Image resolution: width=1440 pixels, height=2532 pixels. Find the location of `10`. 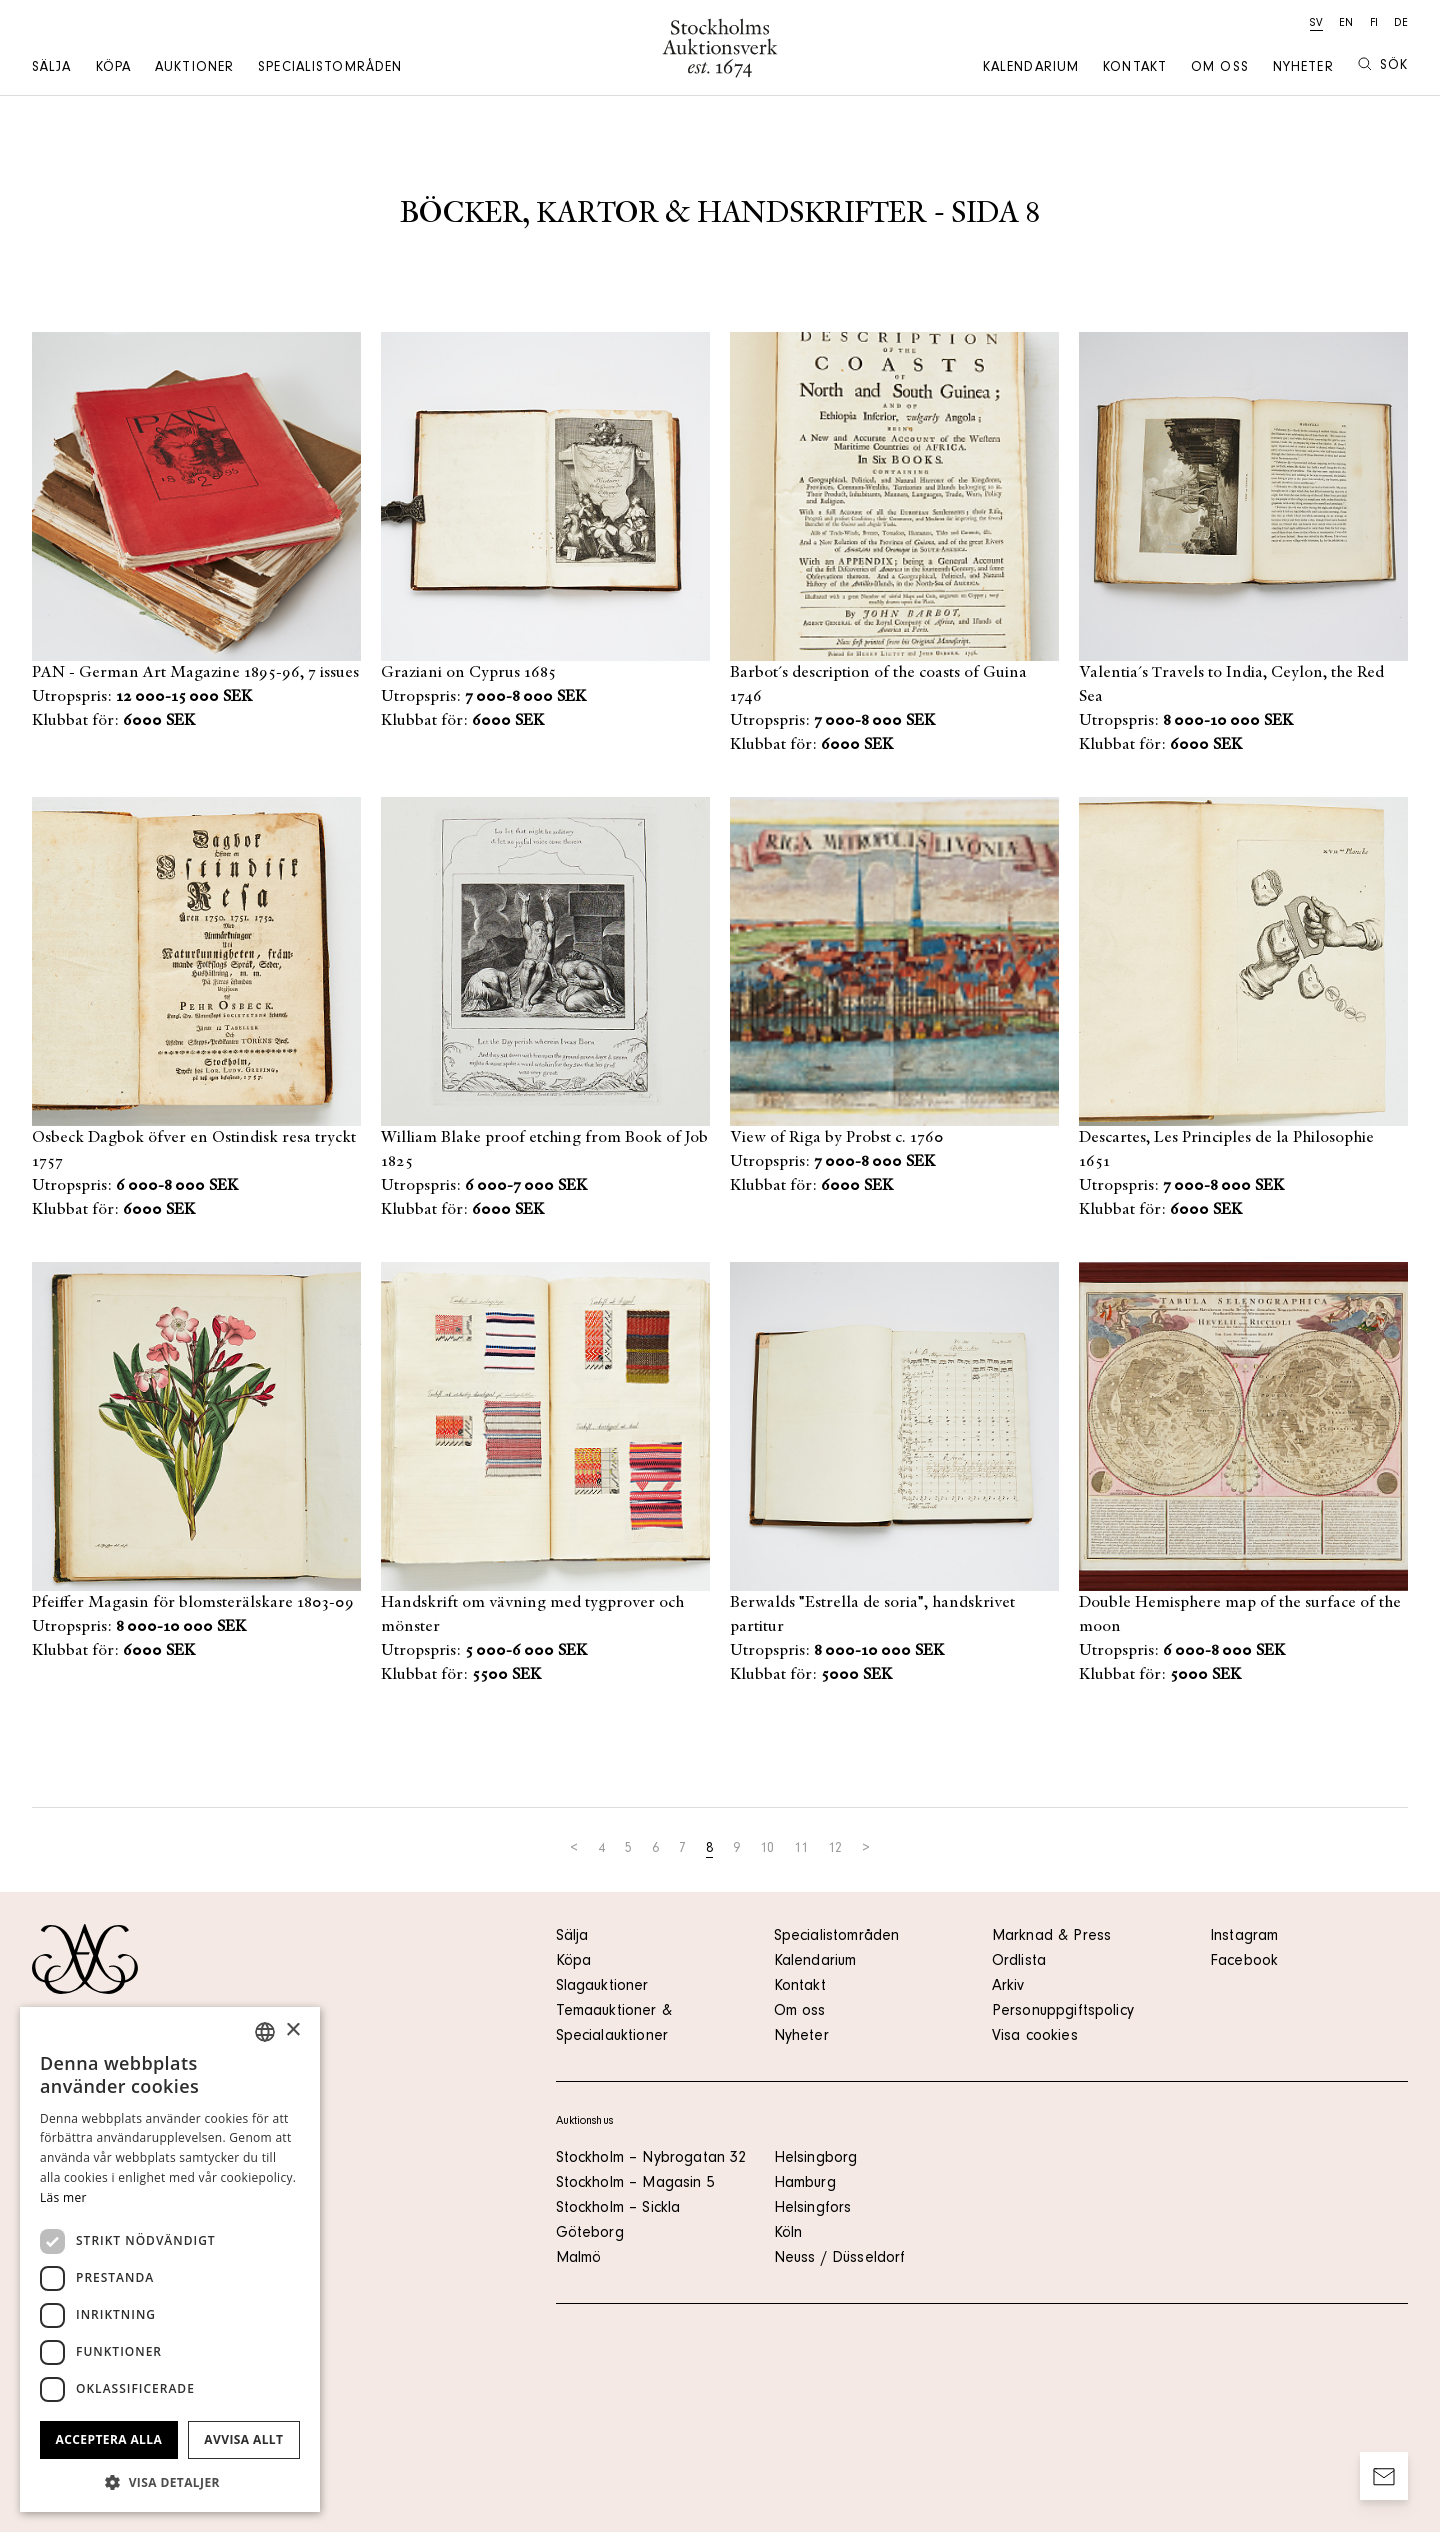

10 is located at coordinates (767, 1850).